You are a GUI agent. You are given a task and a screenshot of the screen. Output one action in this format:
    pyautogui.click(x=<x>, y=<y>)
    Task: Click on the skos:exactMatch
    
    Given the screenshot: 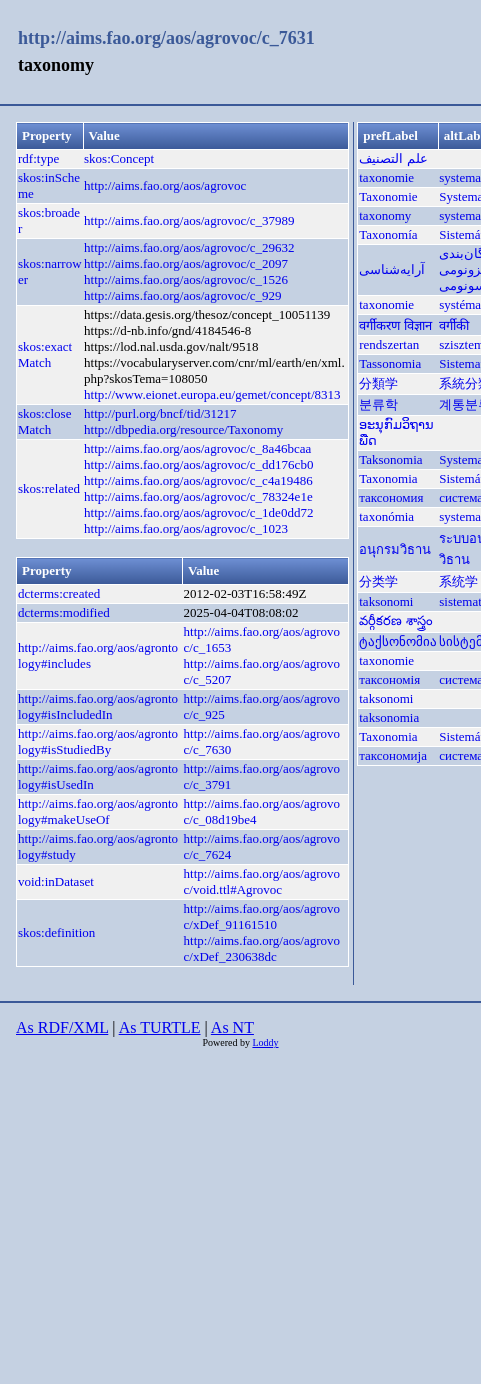 What is the action you would take?
    pyautogui.click(x=45, y=354)
    